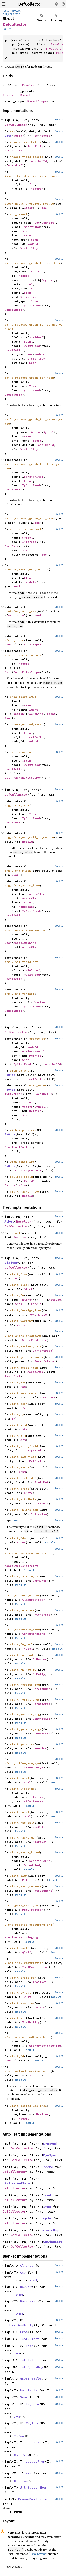 This screenshot has height=2576, width=66. I want to click on visit_generic_param, so click(26, 1357).